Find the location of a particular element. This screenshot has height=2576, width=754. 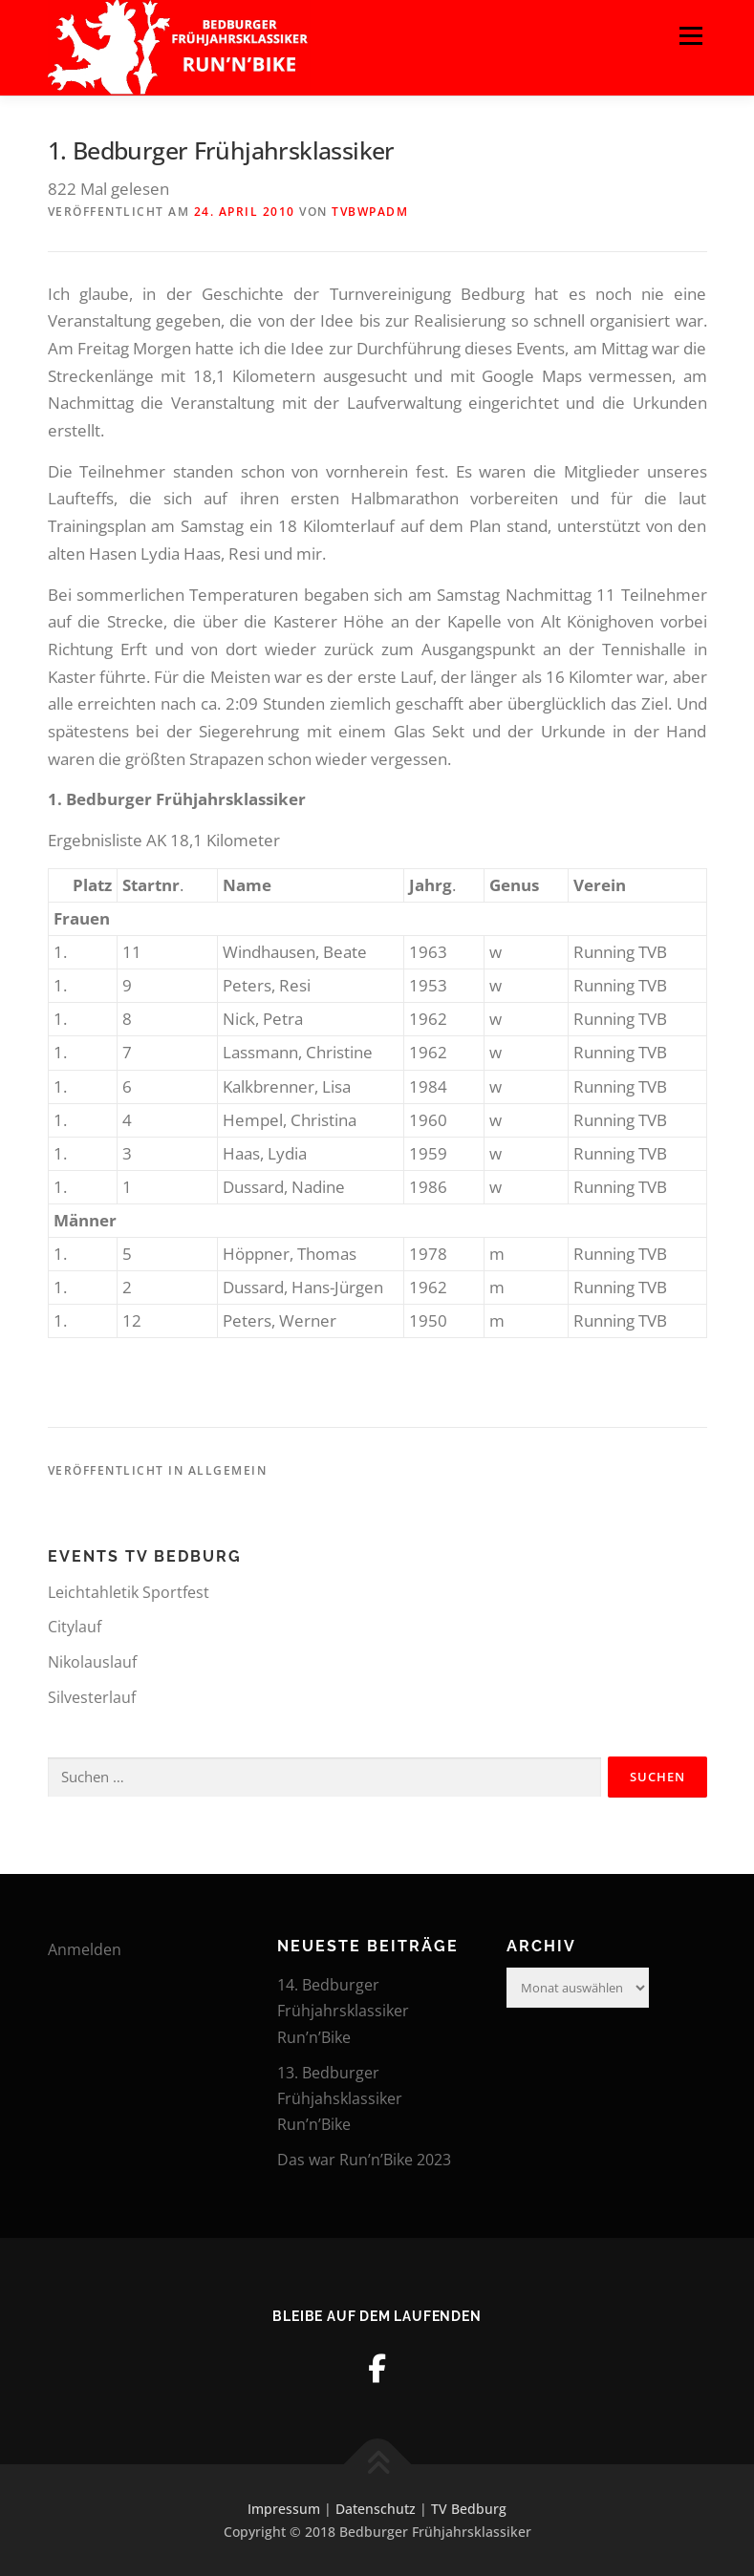

Leichtahletik Sportfest is located at coordinates (128, 1592).